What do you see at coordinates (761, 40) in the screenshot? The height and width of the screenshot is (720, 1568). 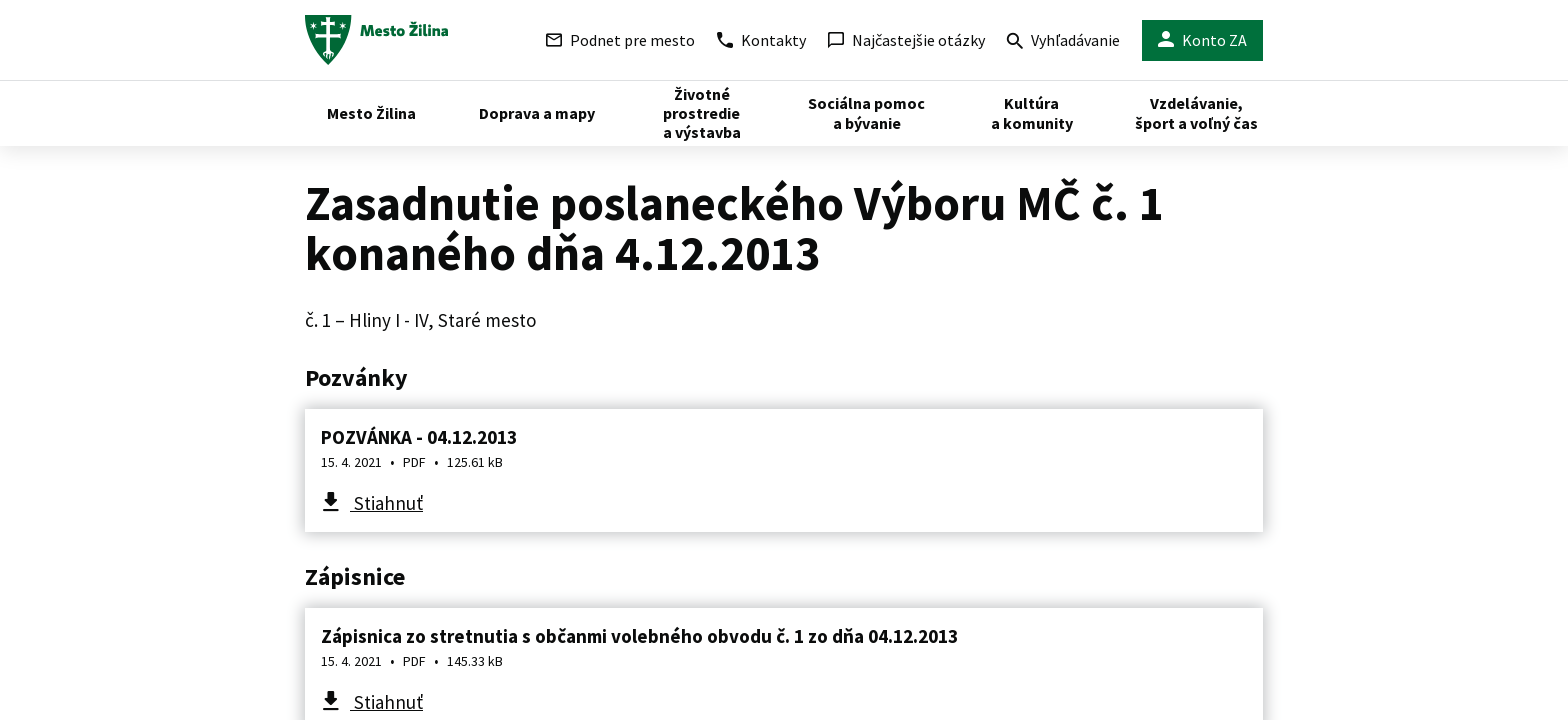 I see `Kontakty` at bounding box center [761, 40].